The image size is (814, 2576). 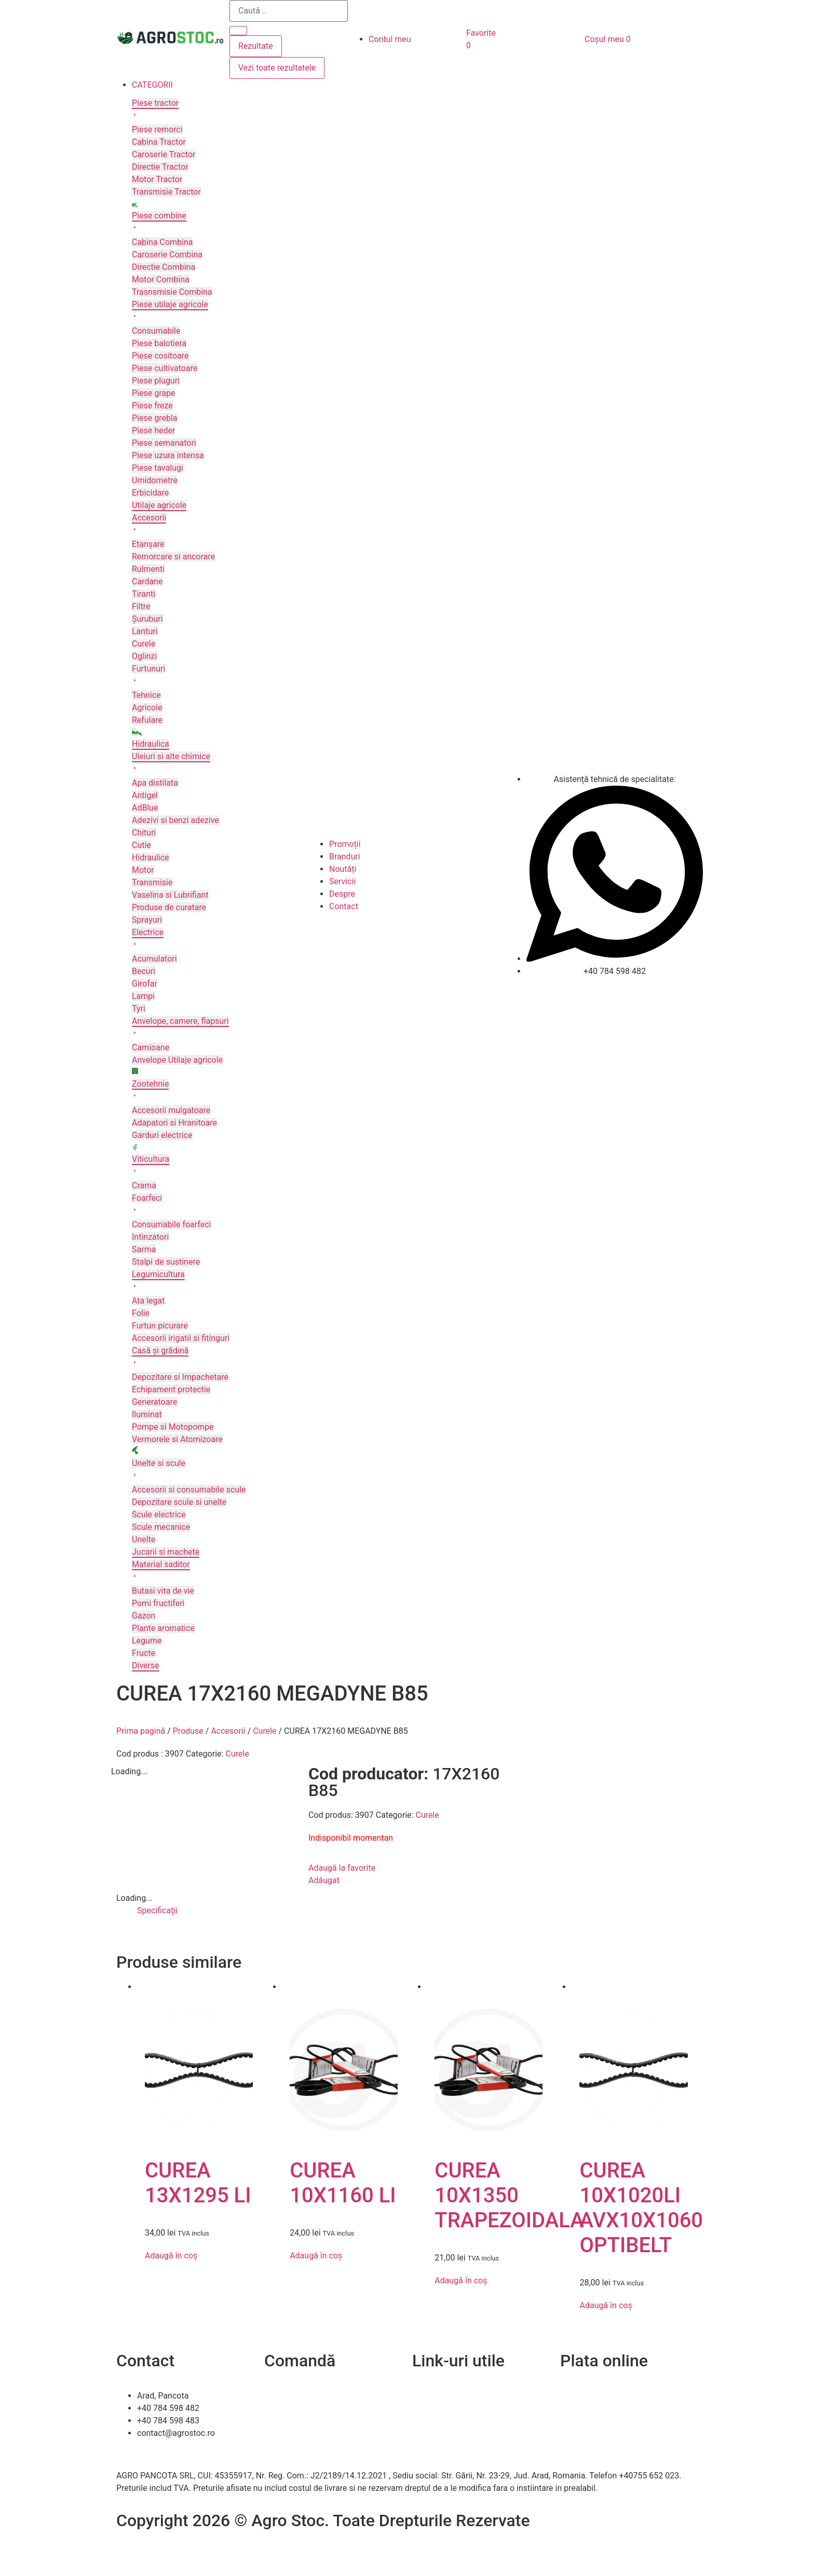 What do you see at coordinates (509, 2195) in the screenshot?
I see `CUREA 10X1350 TRAPEZOIDALA` at bounding box center [509, 2195].